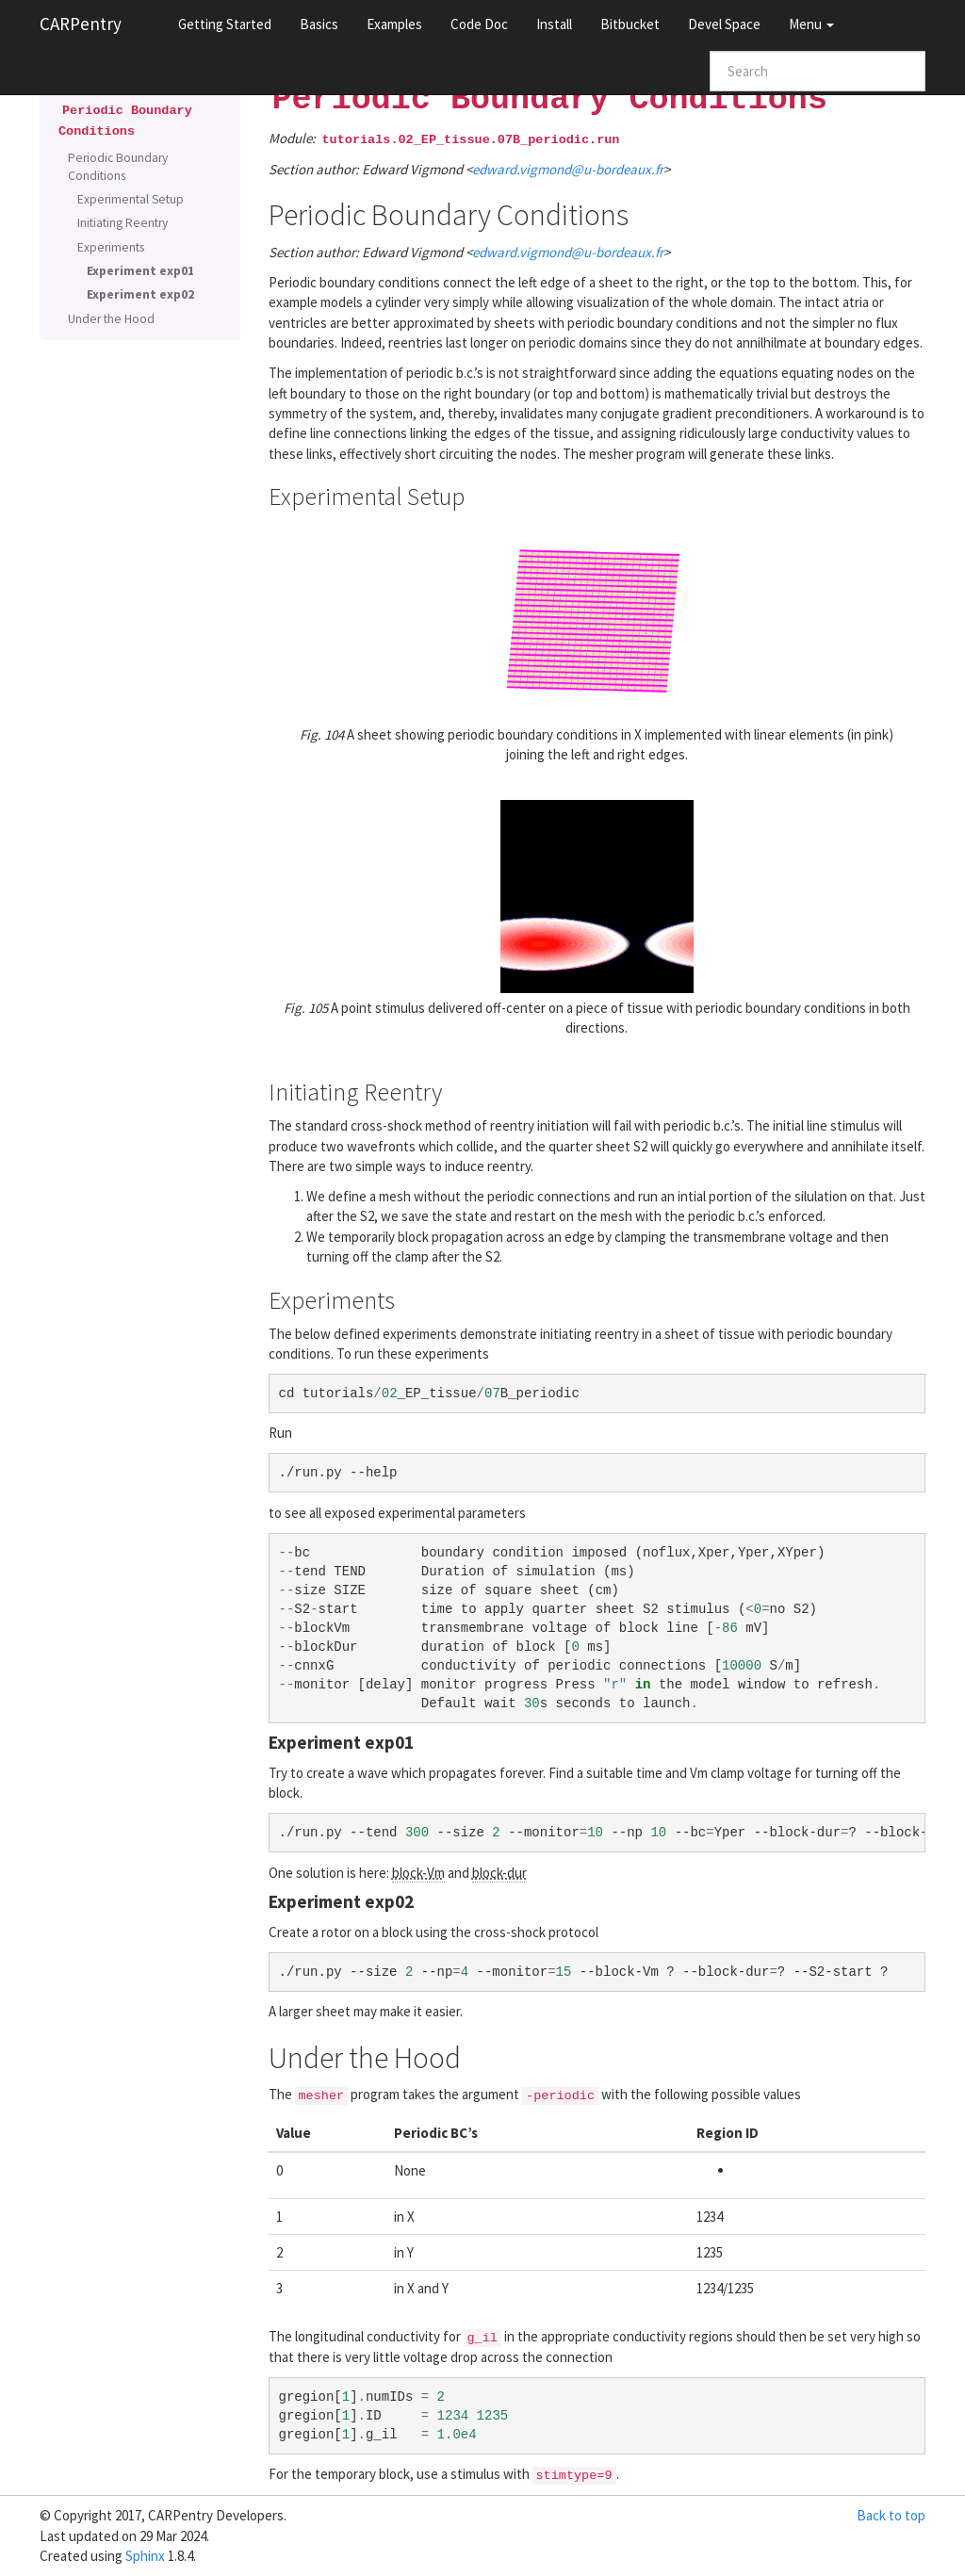  What do you see at coordinates (130, 199) in the screenshot?
I see `Experimental Setup` at bounding box center [130, 199].